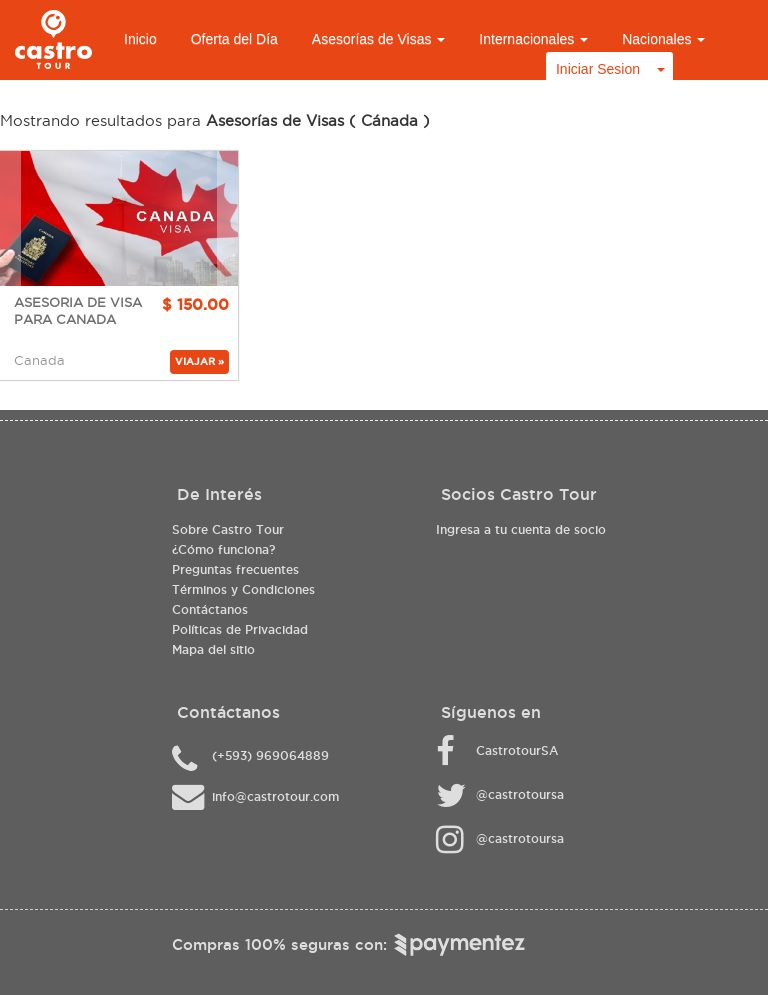 The image size is (768, 995). Describe the element at coordinates (140, 39) in the screenshot. I see `Inicio` at that location.